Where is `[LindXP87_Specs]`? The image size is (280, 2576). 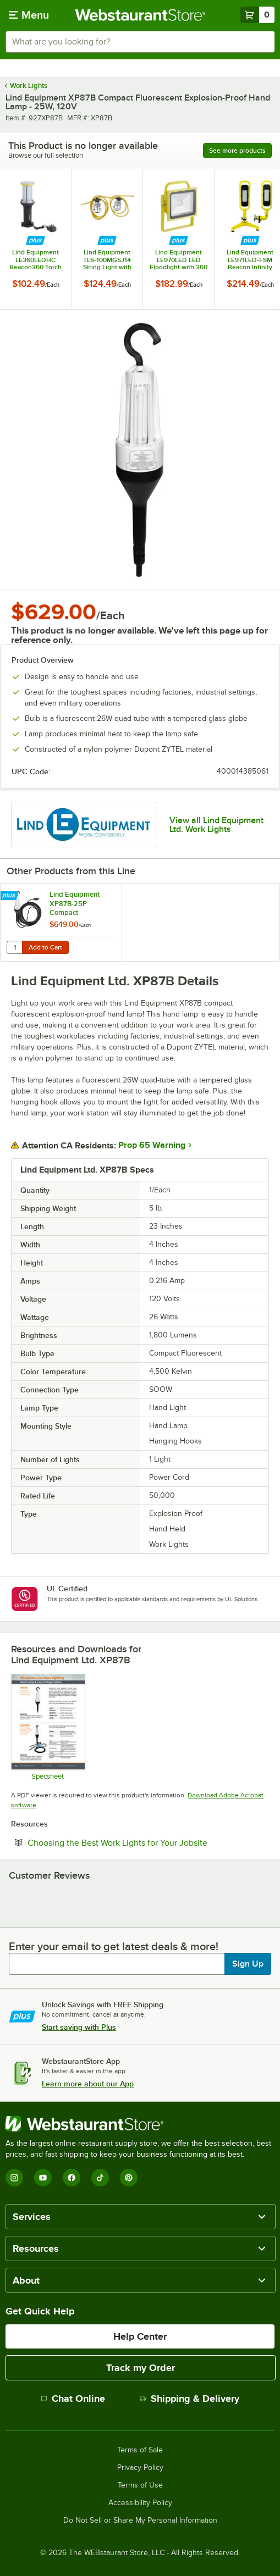 [LindXP87_Specs] is located at coordinates (47, 1727).